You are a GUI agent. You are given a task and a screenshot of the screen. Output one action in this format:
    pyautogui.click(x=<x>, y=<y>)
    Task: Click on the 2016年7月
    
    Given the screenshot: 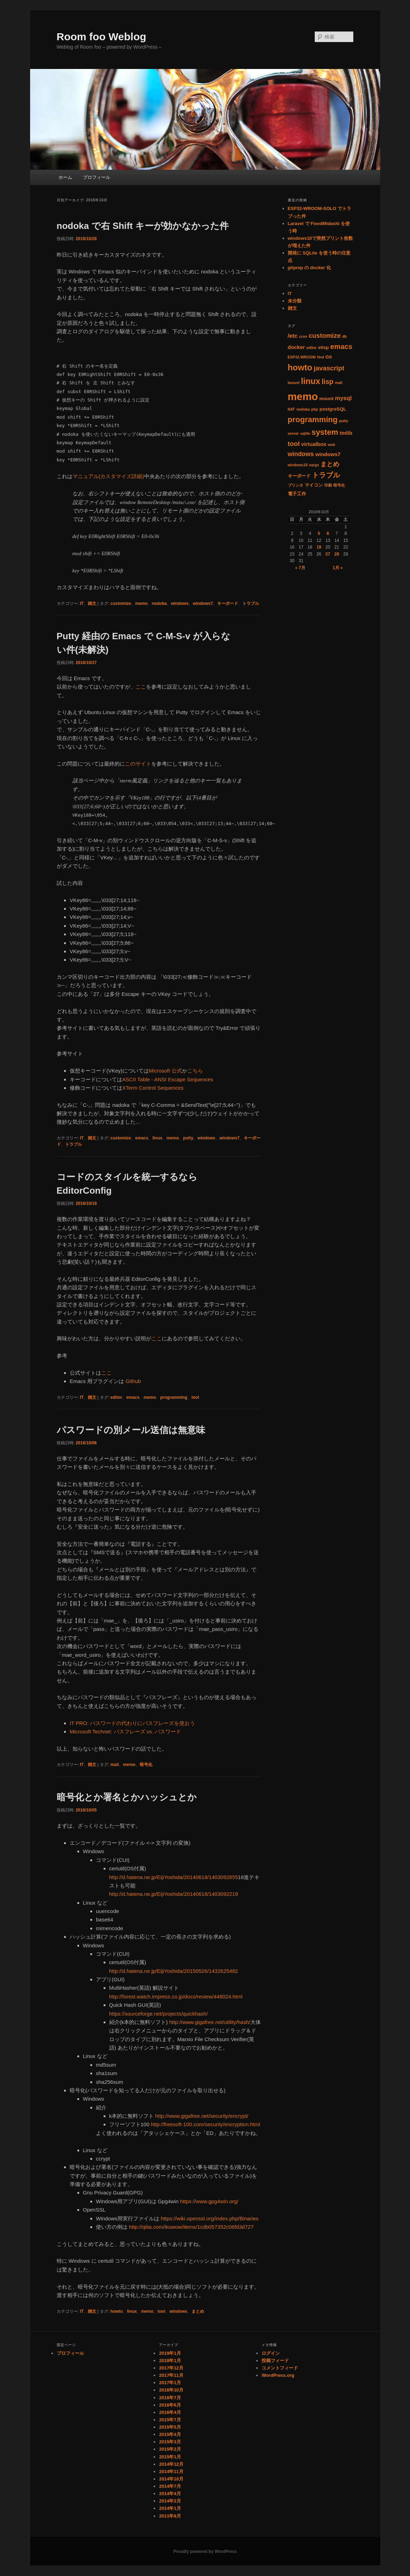 What is the action you would take?
    pyautogui.click(x=170, y=2397)
    